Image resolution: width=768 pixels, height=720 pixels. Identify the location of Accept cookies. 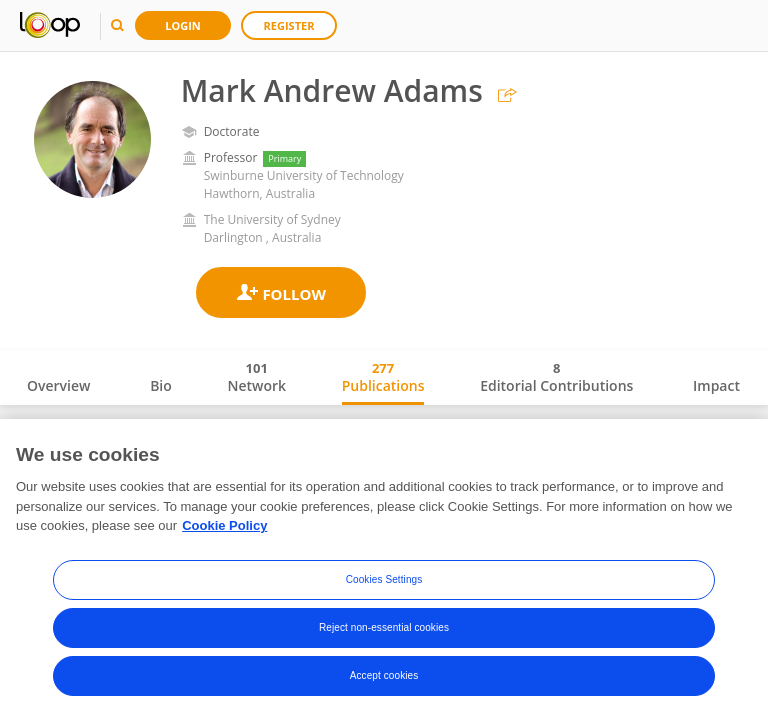
(384, 675).